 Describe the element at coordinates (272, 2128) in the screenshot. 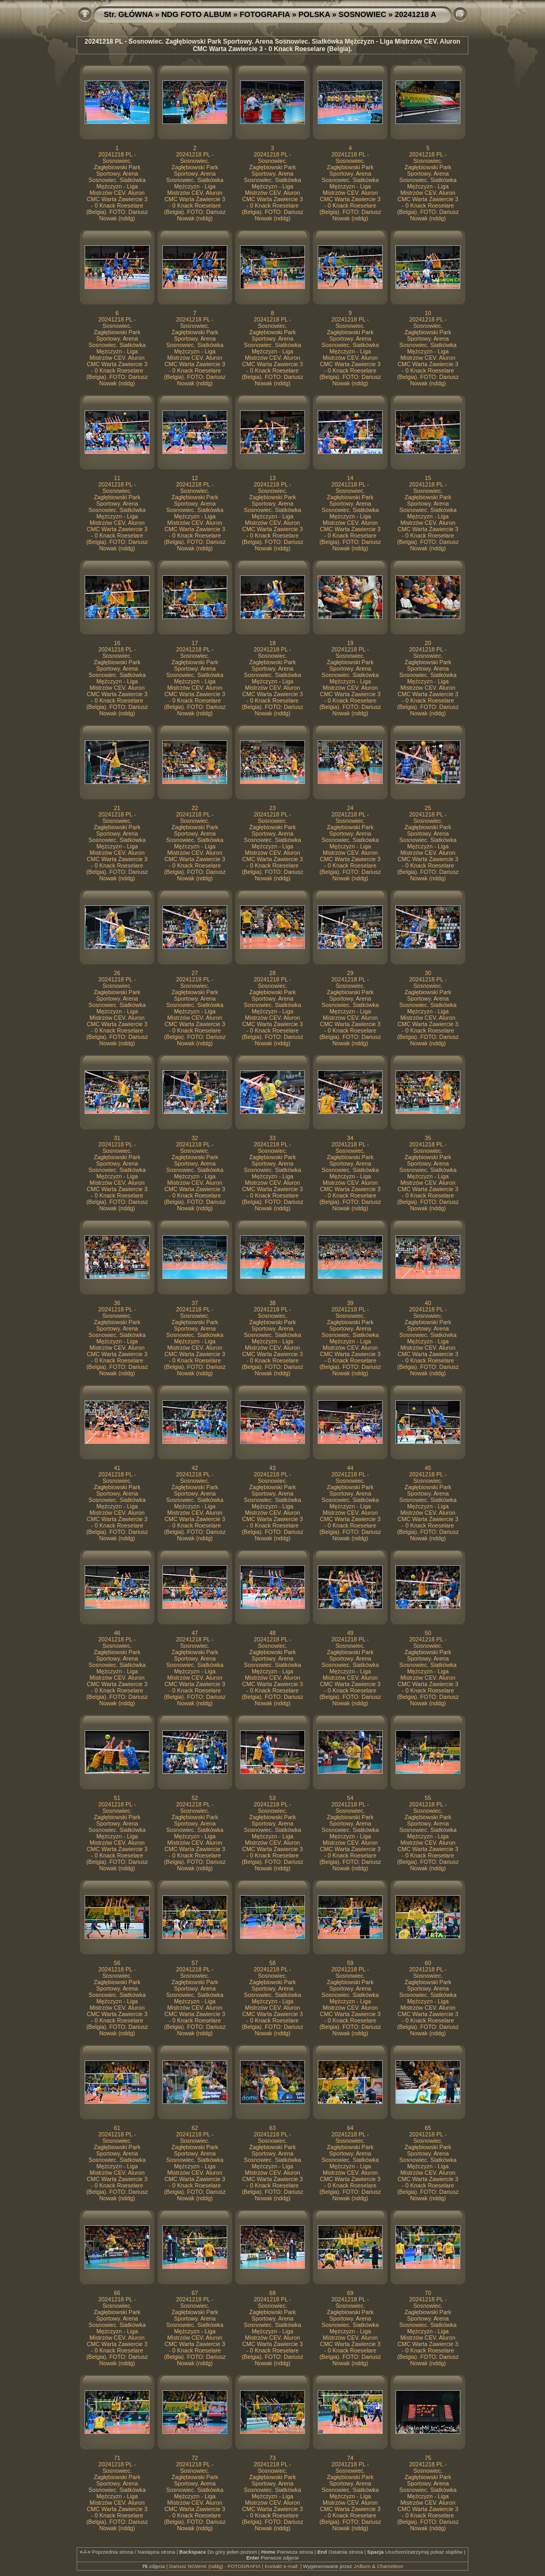

I see `63` at that location.